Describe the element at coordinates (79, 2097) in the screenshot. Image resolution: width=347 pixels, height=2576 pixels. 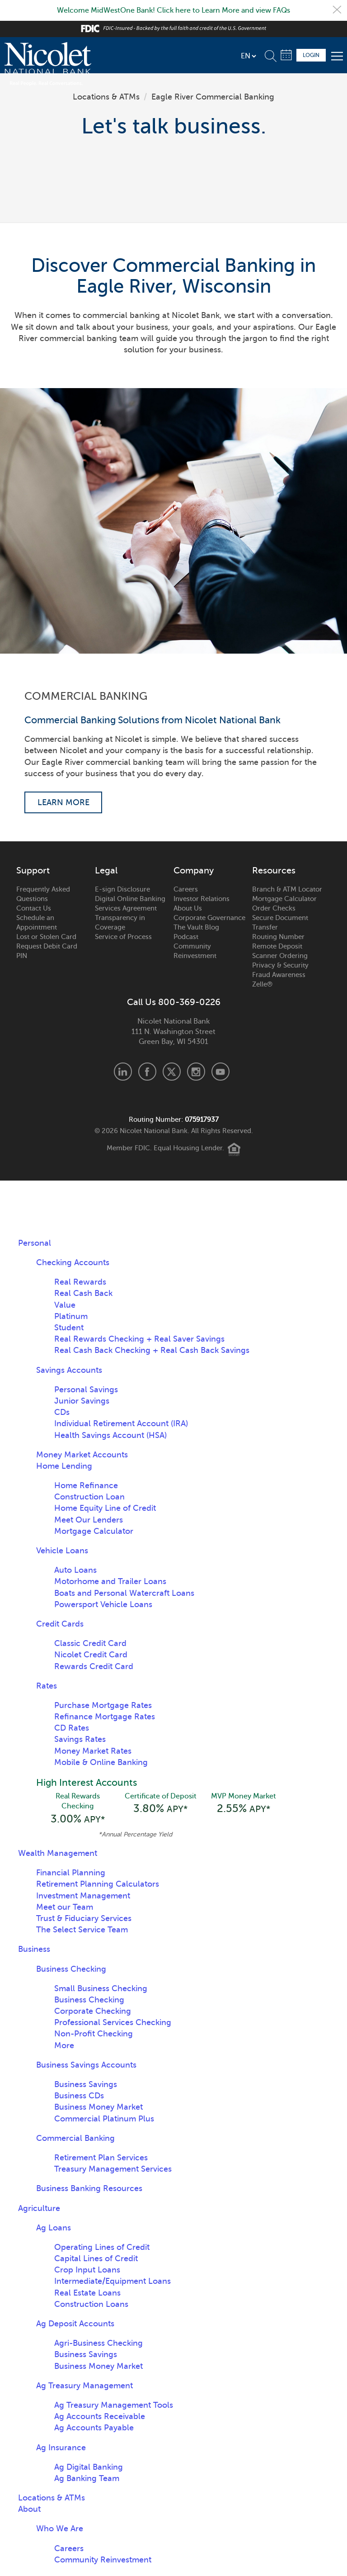
I see `Business CDs` at that location.